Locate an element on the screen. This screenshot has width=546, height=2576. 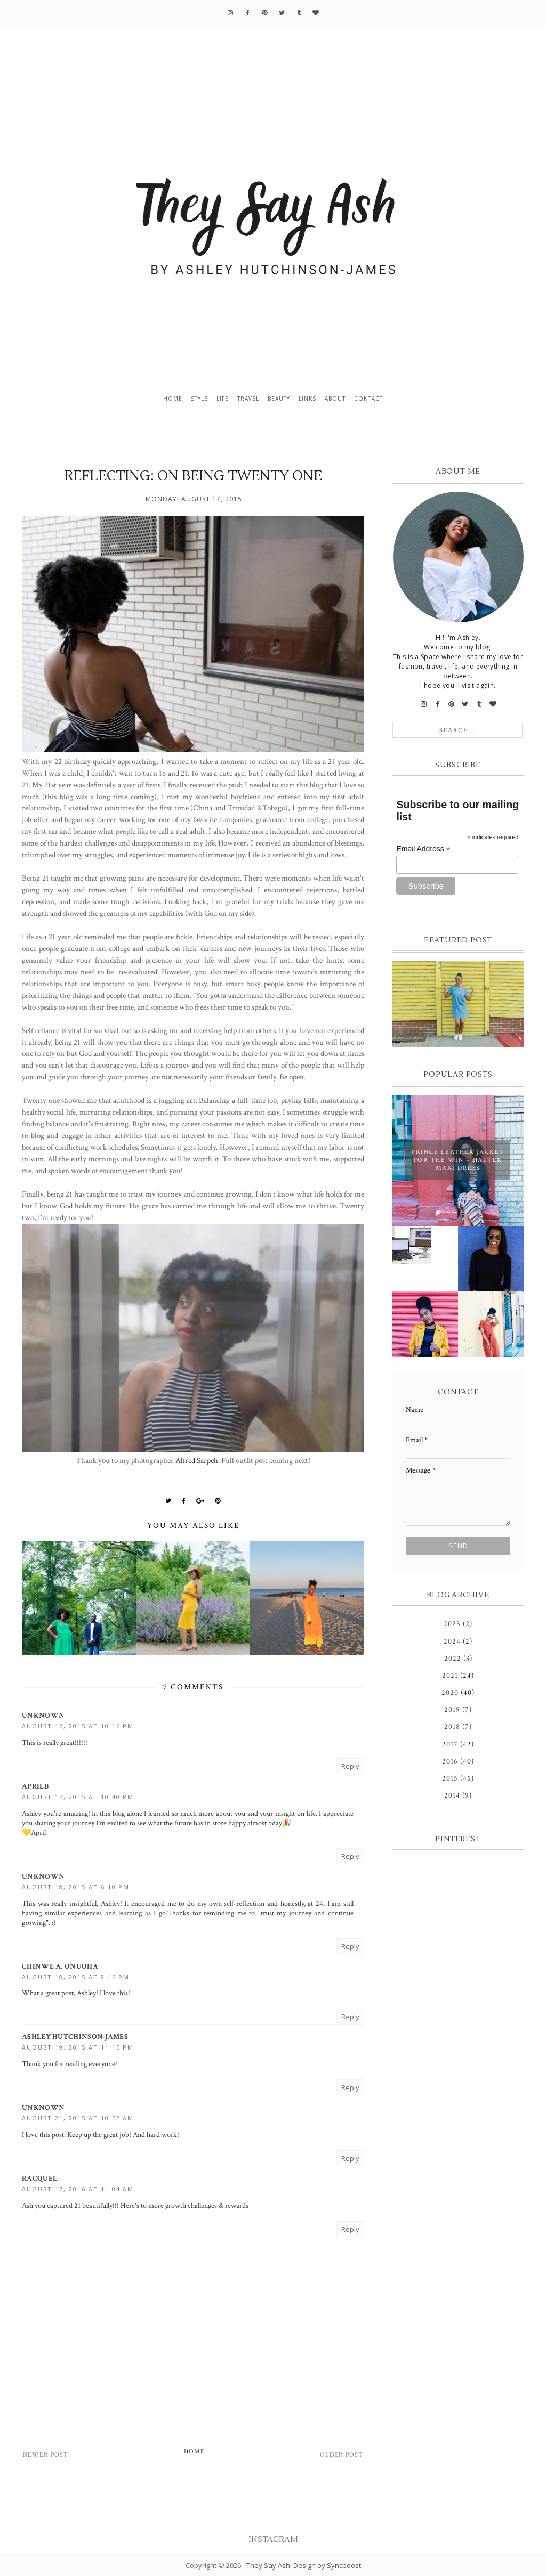
AprilB is located at coordinates (35, 1786).